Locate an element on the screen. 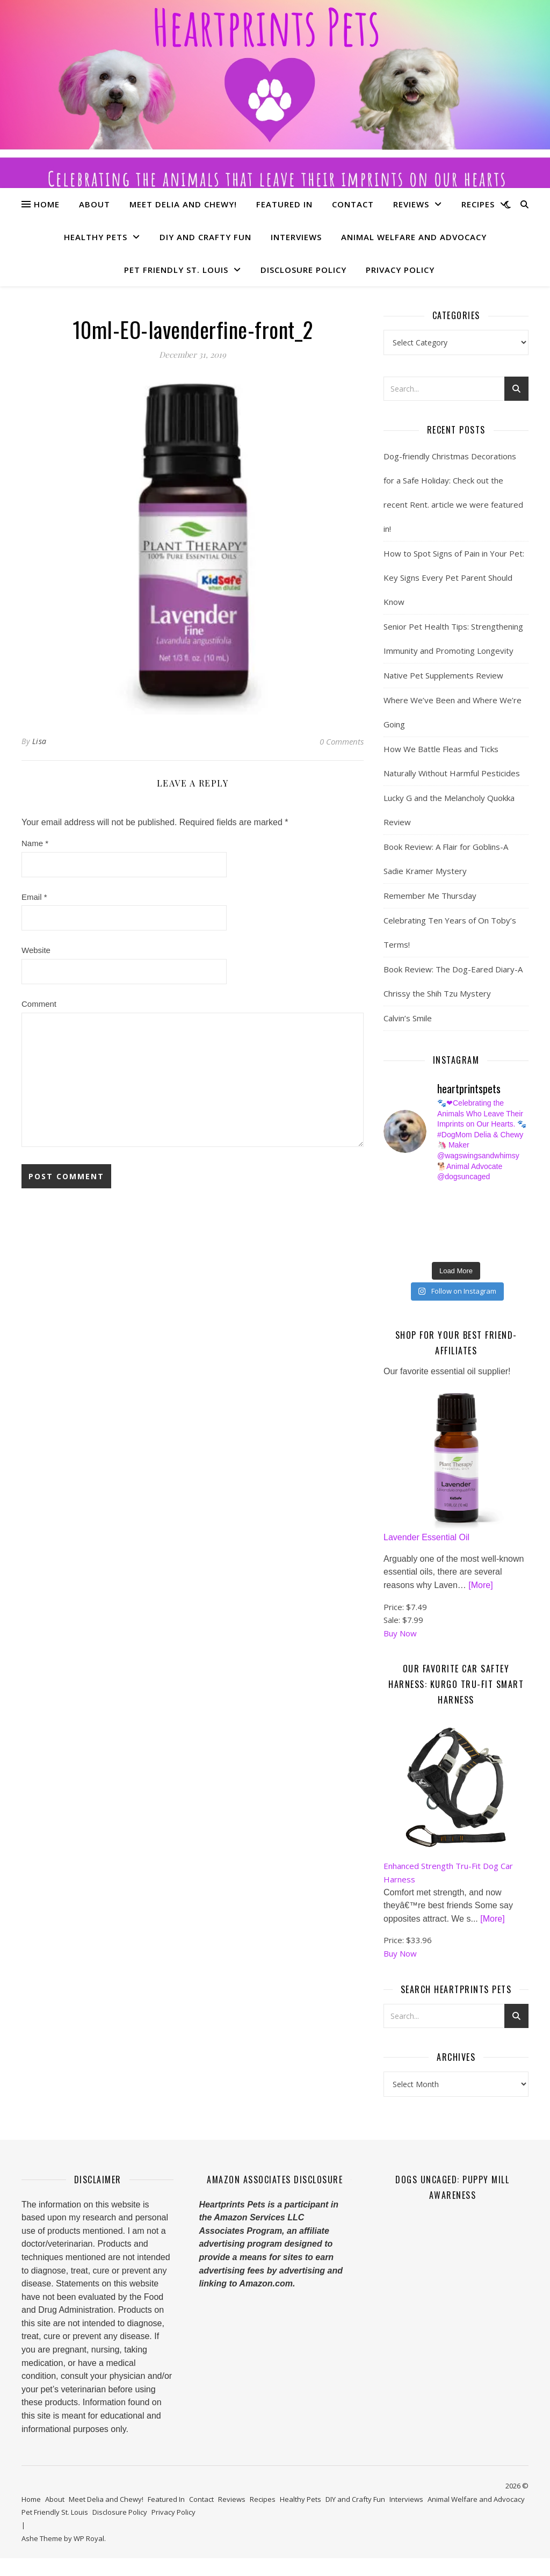 The width and height of the screenshot is (550, 2576). Lisa is located at coordinates (39, 741).